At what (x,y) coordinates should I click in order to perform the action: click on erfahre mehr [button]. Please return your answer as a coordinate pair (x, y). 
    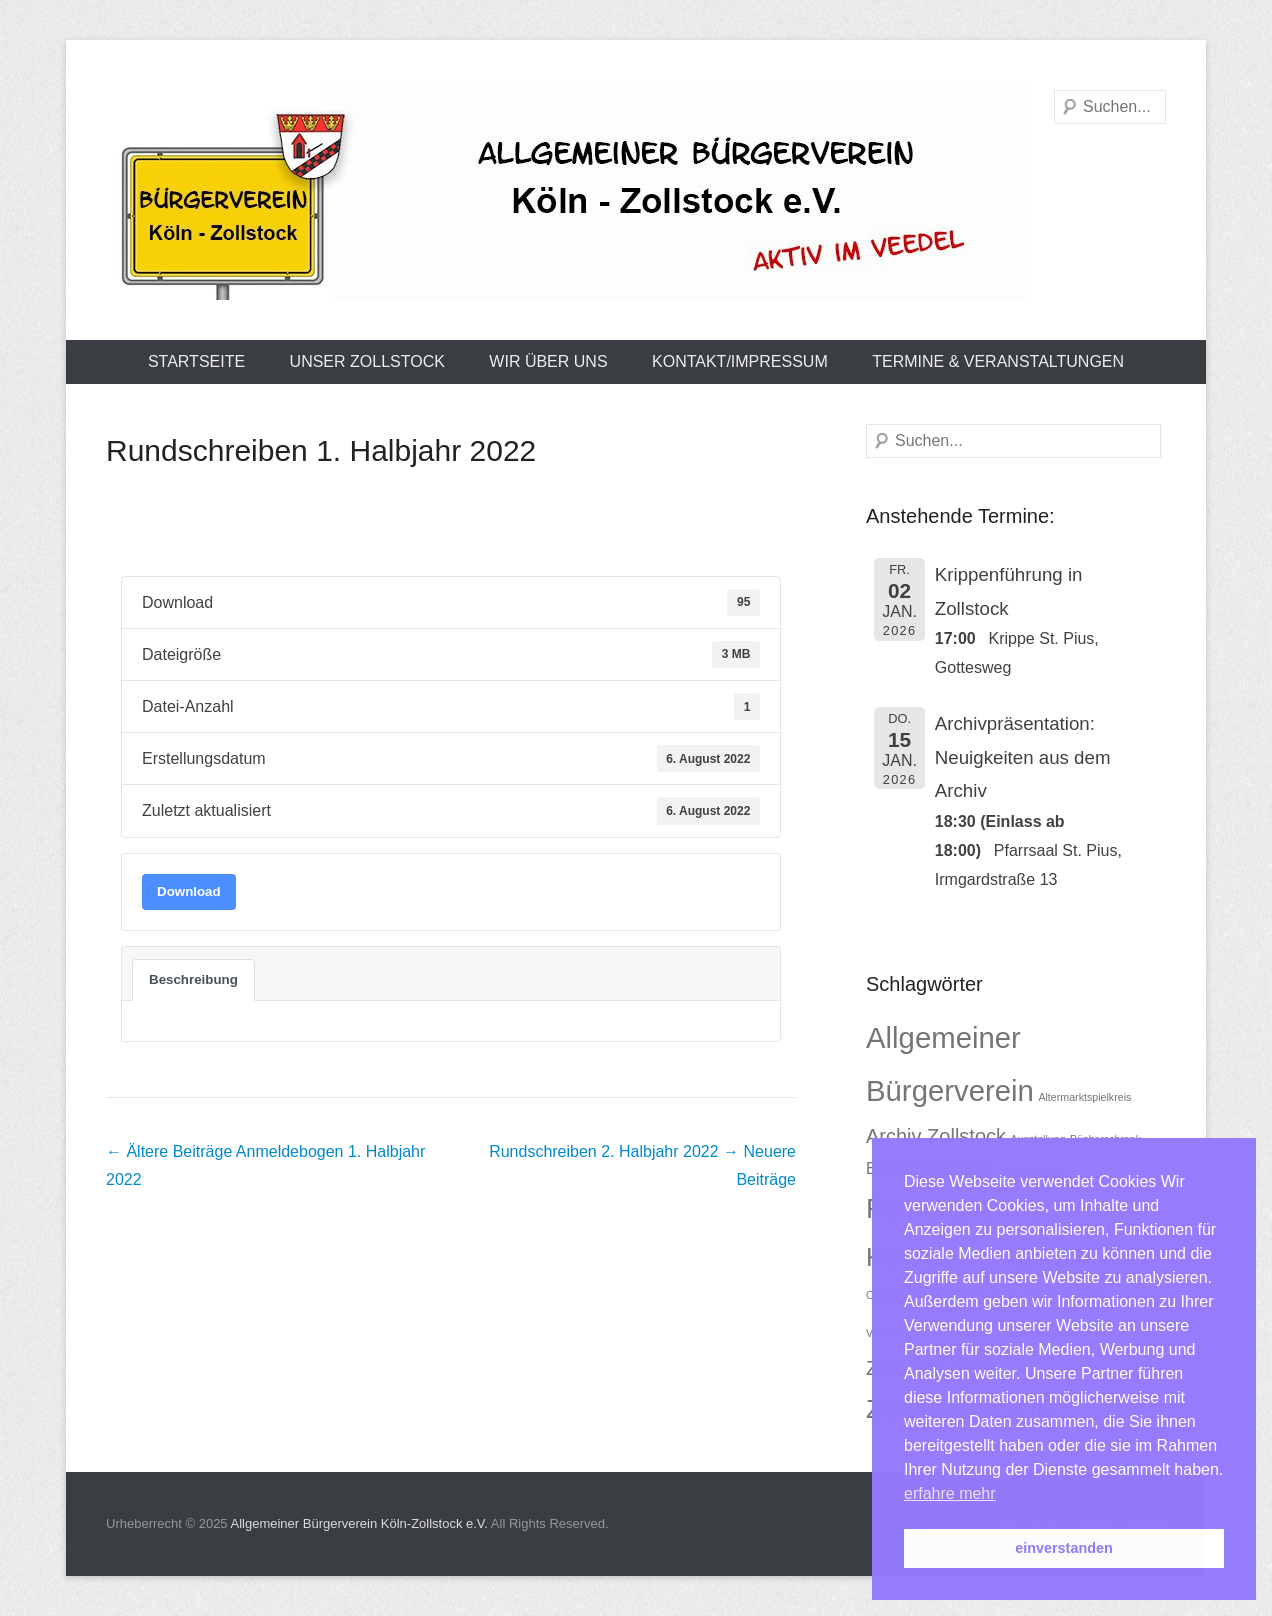
    Looking at the image, I should click on (950, 1493).